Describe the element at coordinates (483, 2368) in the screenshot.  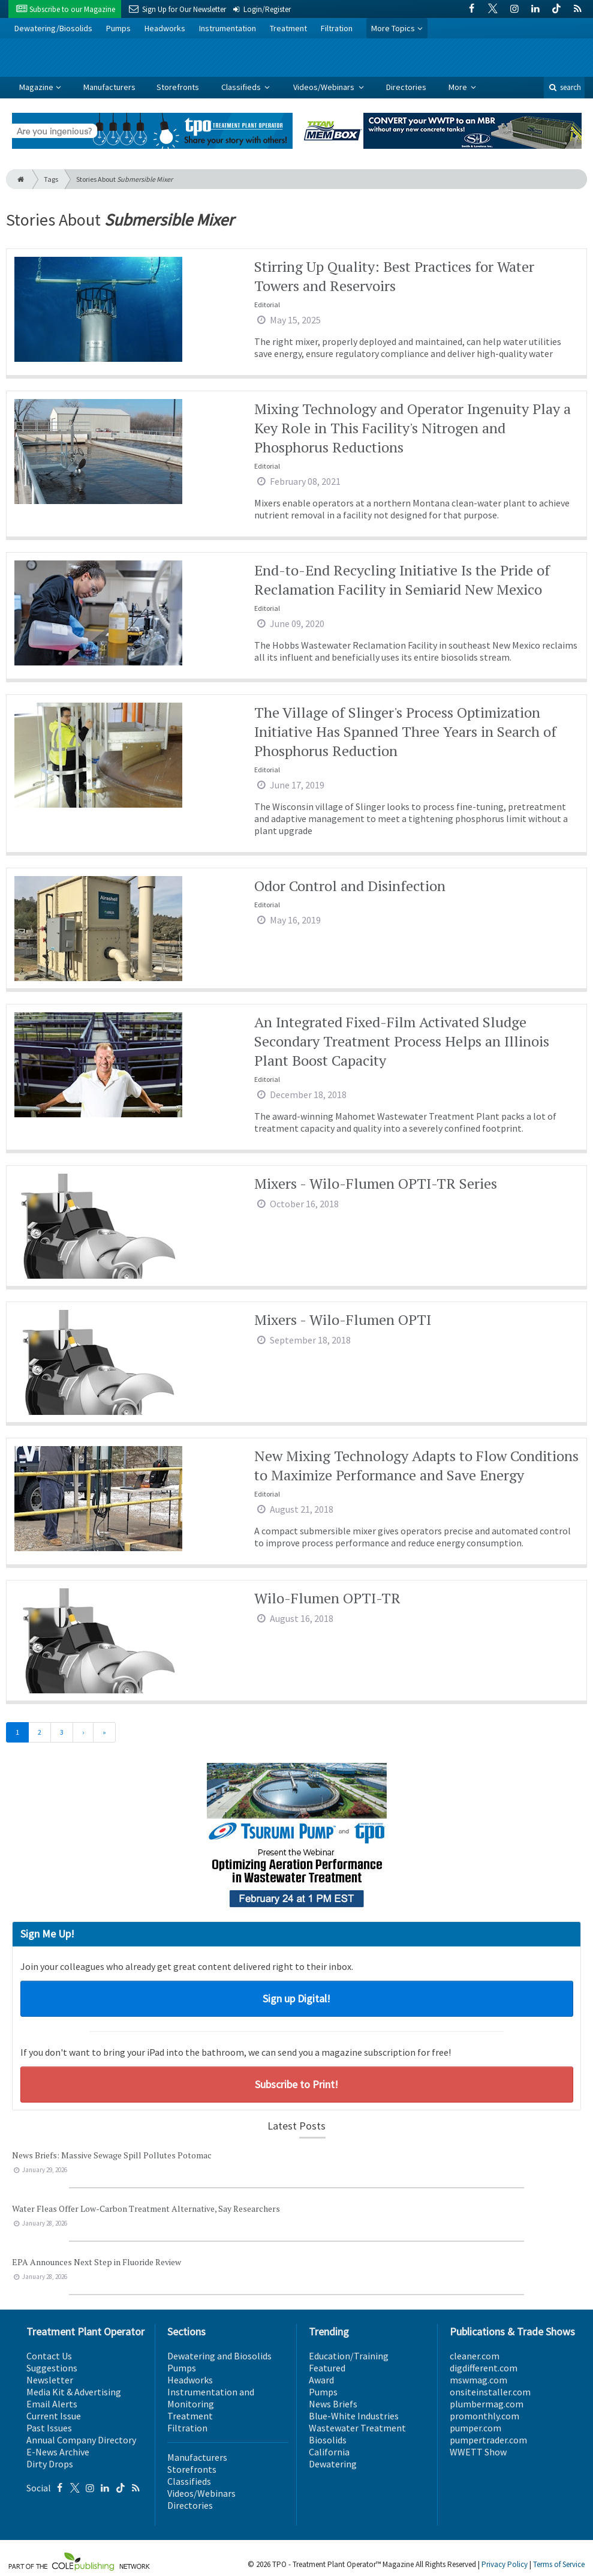
I see `digdifferent.com` at that location.